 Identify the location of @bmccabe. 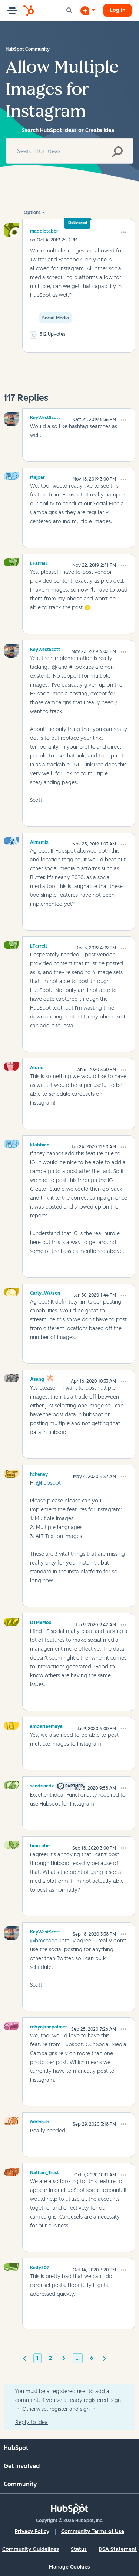
(43, 1941).